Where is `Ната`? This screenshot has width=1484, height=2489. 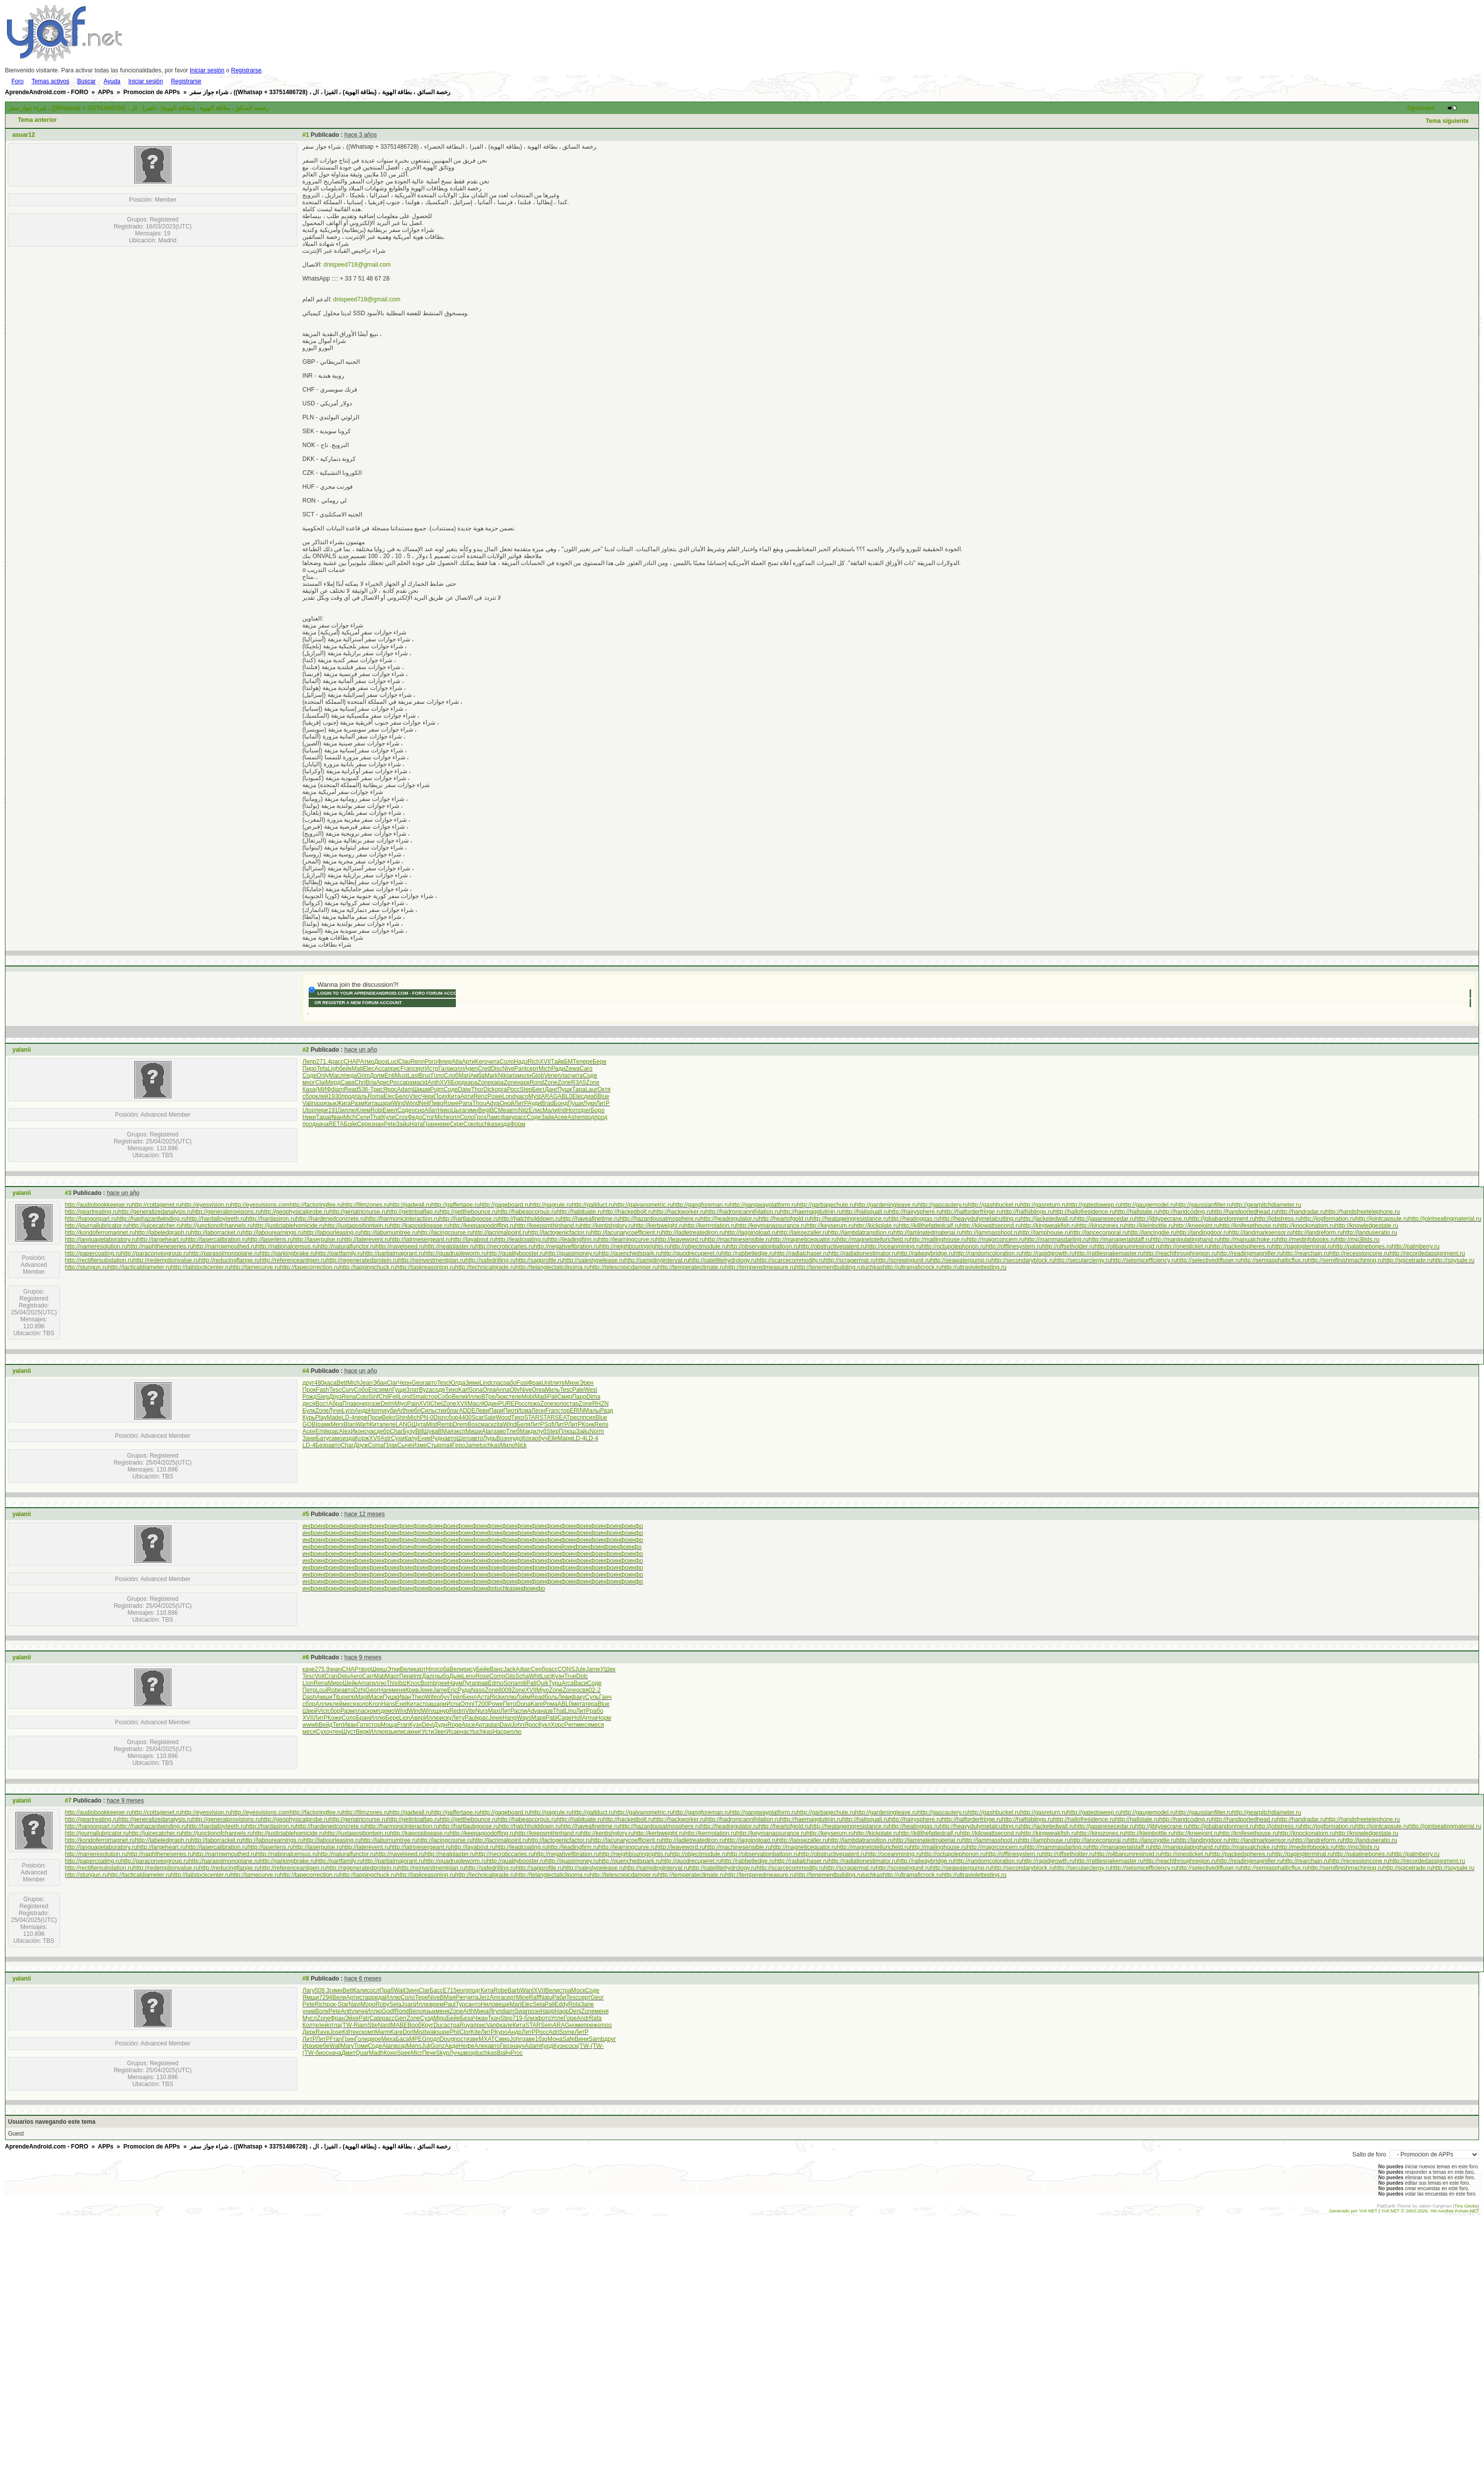
Ната is located at coordinates (416, 1124).